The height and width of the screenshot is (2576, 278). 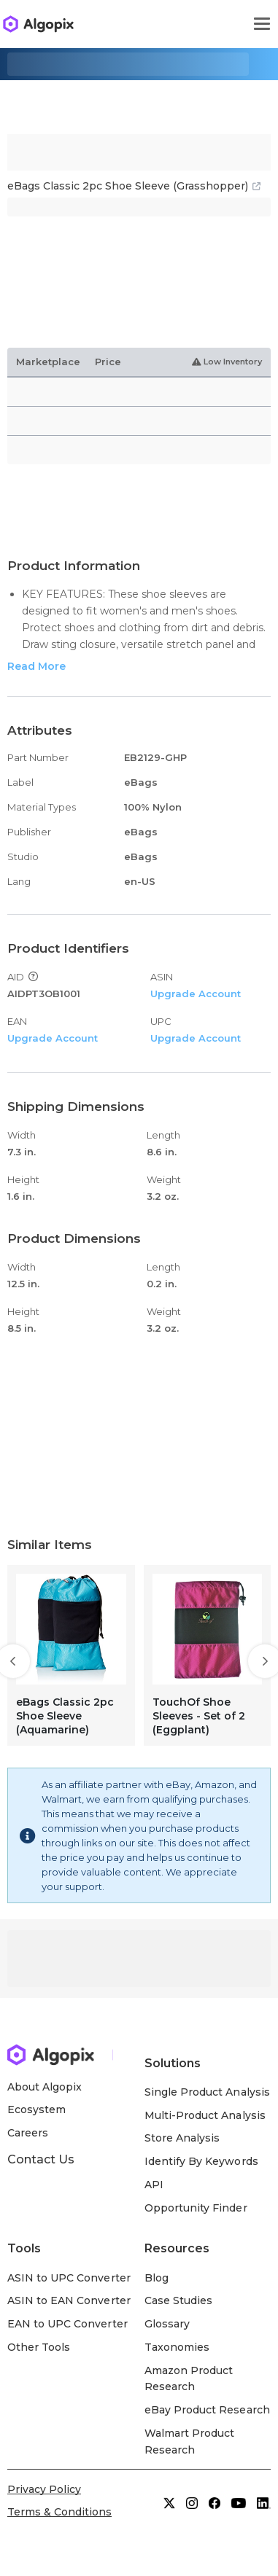 I want to click on Blog, so click(x=156, y=2277).